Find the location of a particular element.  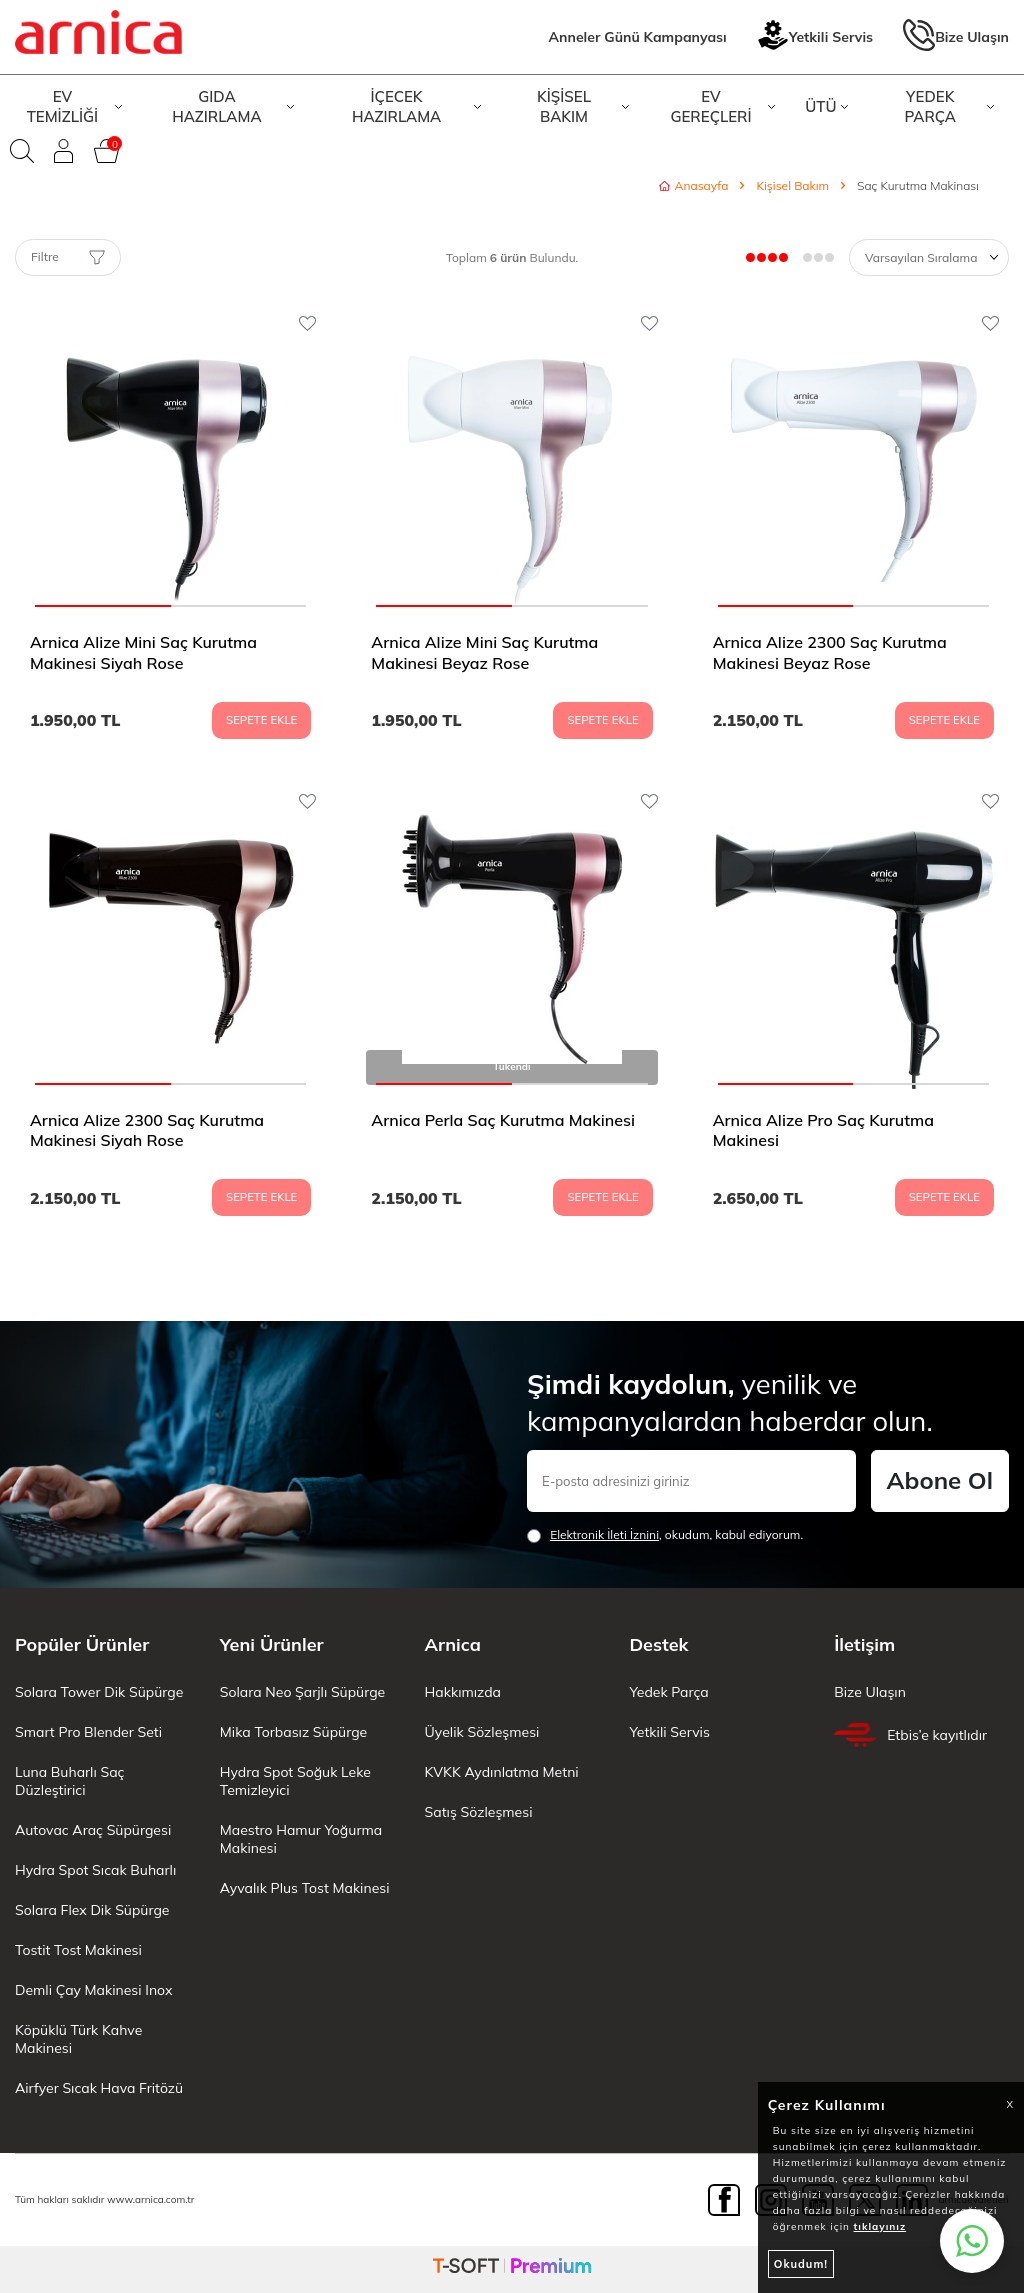

KİŞİSEL BAKIM is located at coordinates (583, 106).